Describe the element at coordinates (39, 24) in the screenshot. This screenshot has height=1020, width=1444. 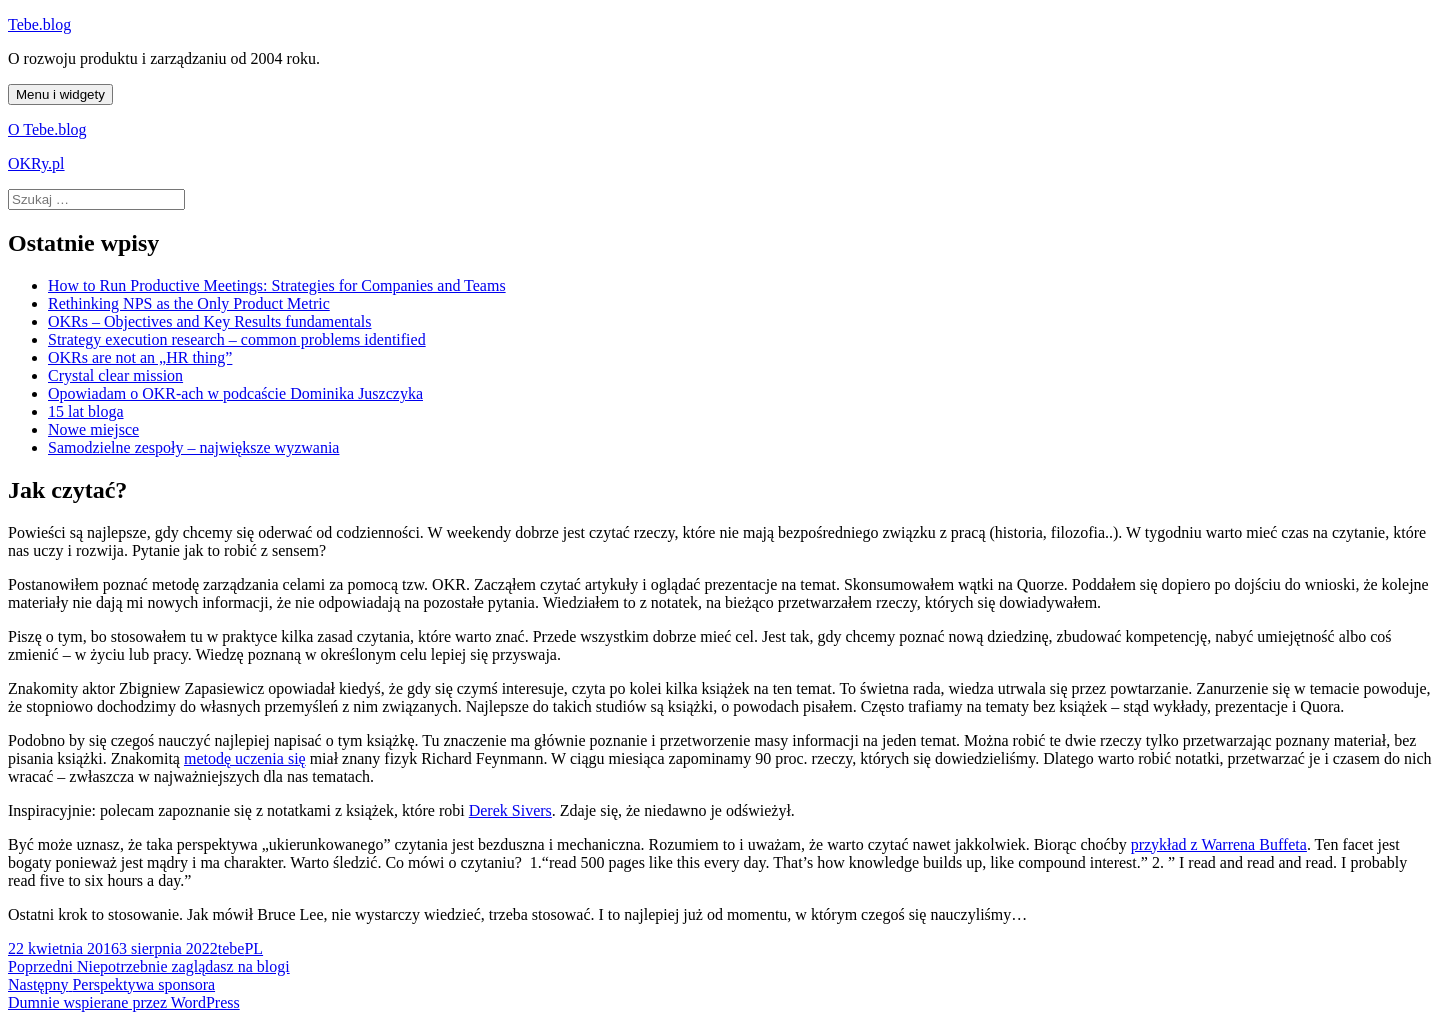
I see `Tebe.blog` at that location.